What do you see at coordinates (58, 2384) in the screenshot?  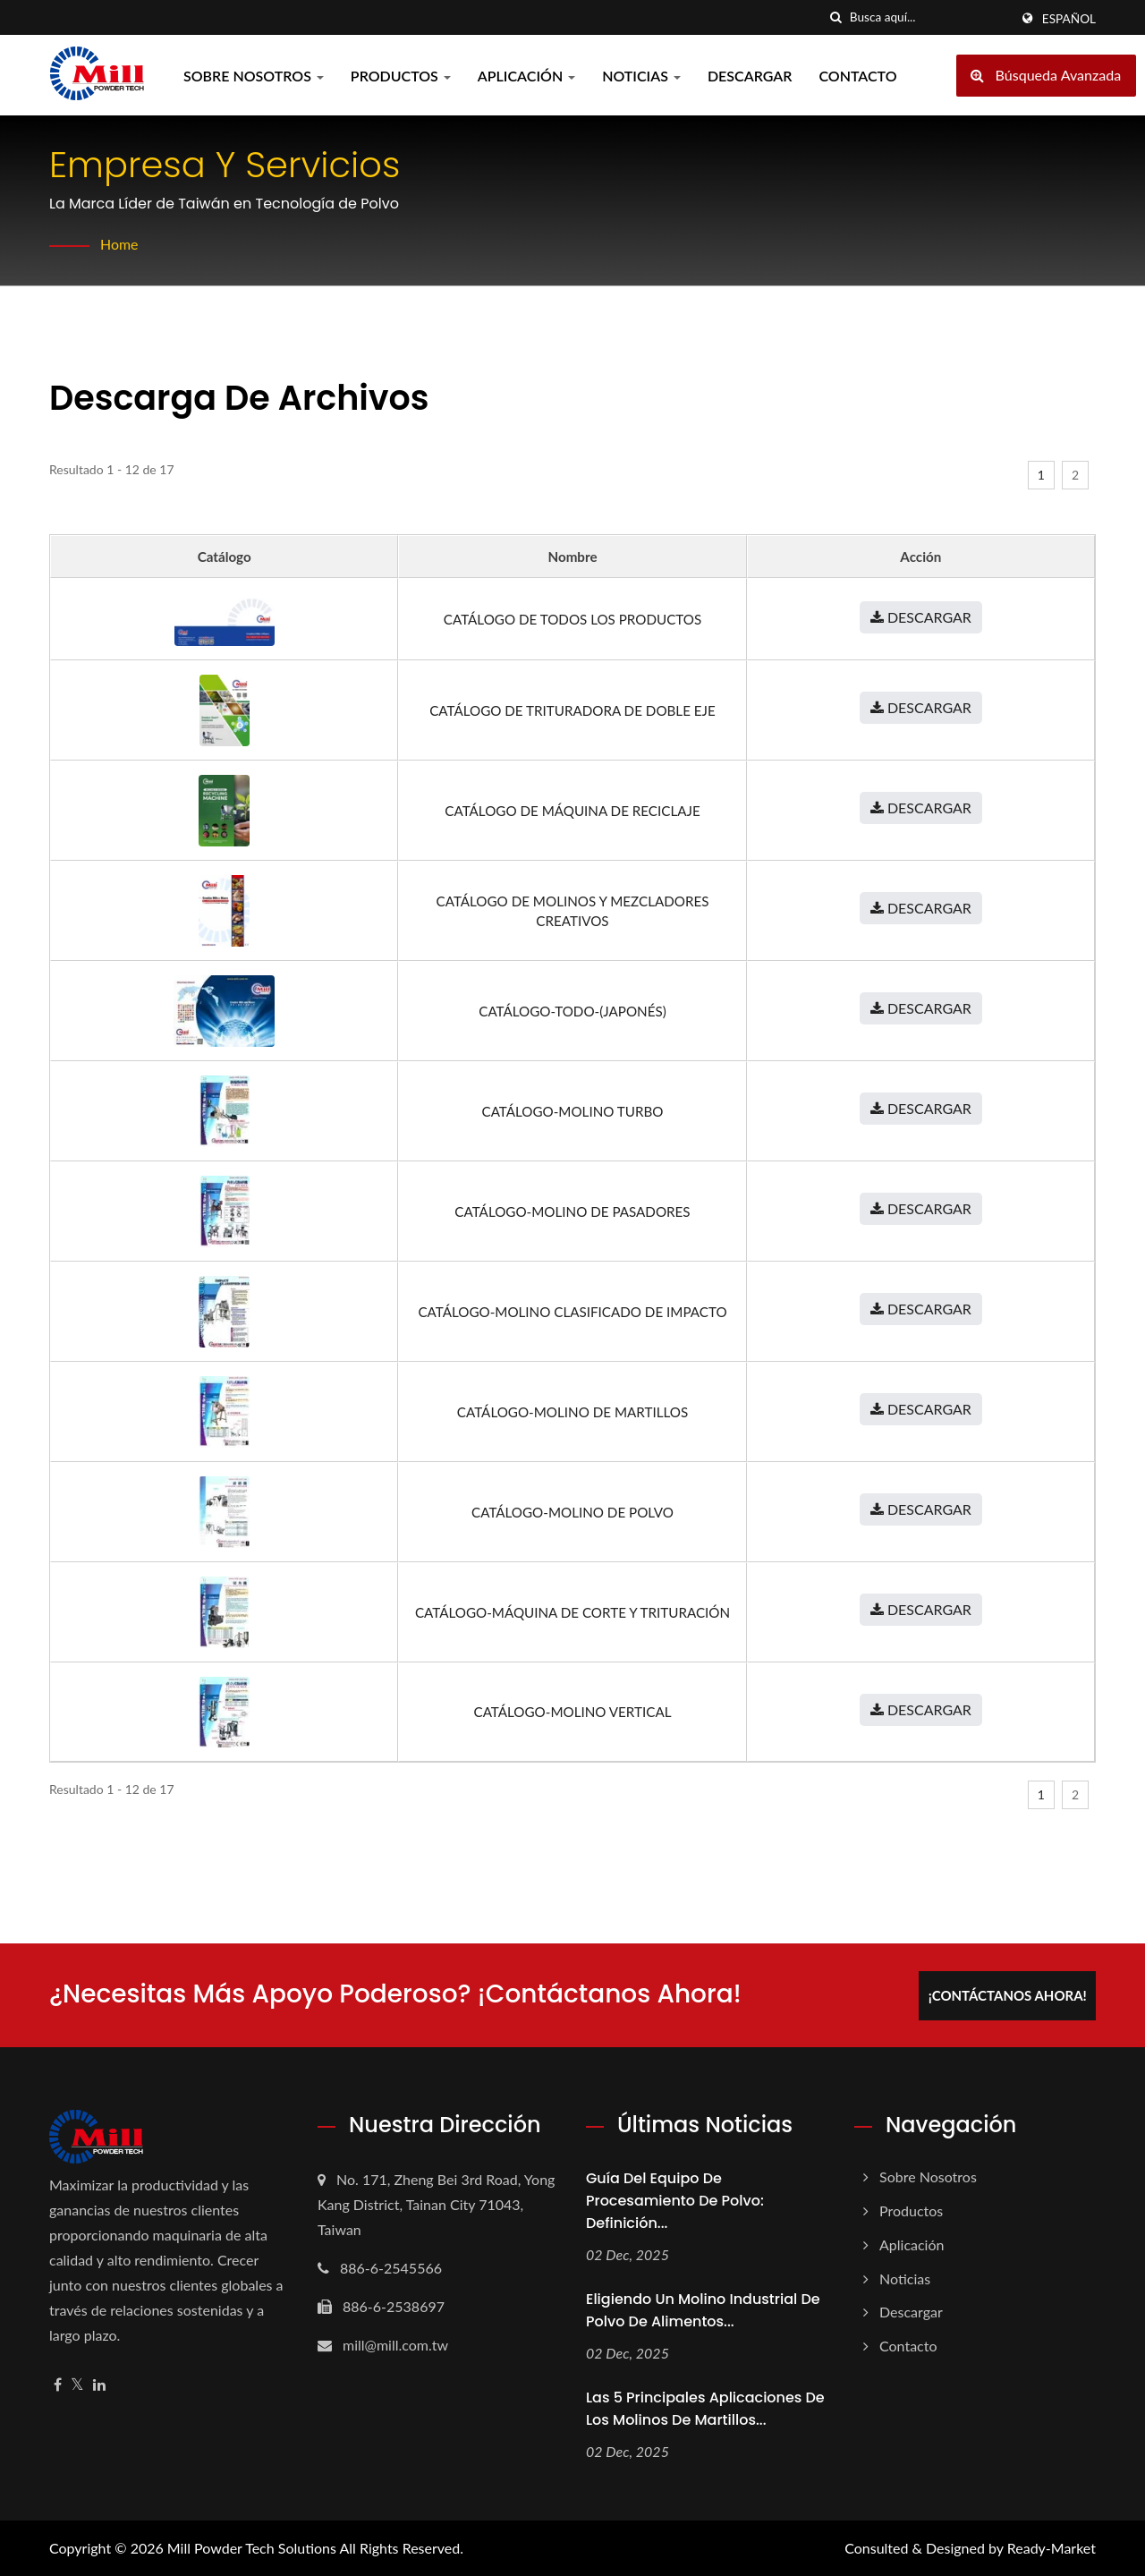 I see `[Facebook]` at bounding box center [58, 2384].